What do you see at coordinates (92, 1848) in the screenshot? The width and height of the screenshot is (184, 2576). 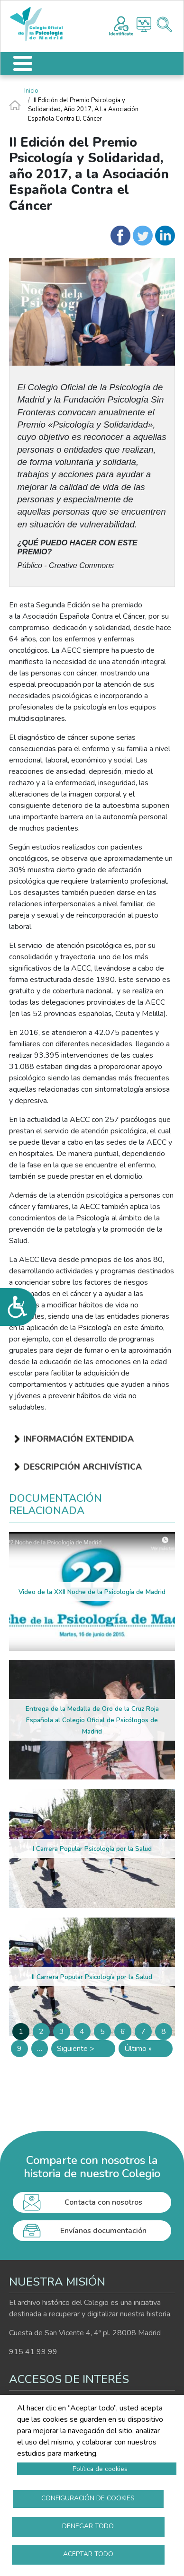 I see `I Carrera Popular Psicología por la Salud` at bounding box center [92, 1848].